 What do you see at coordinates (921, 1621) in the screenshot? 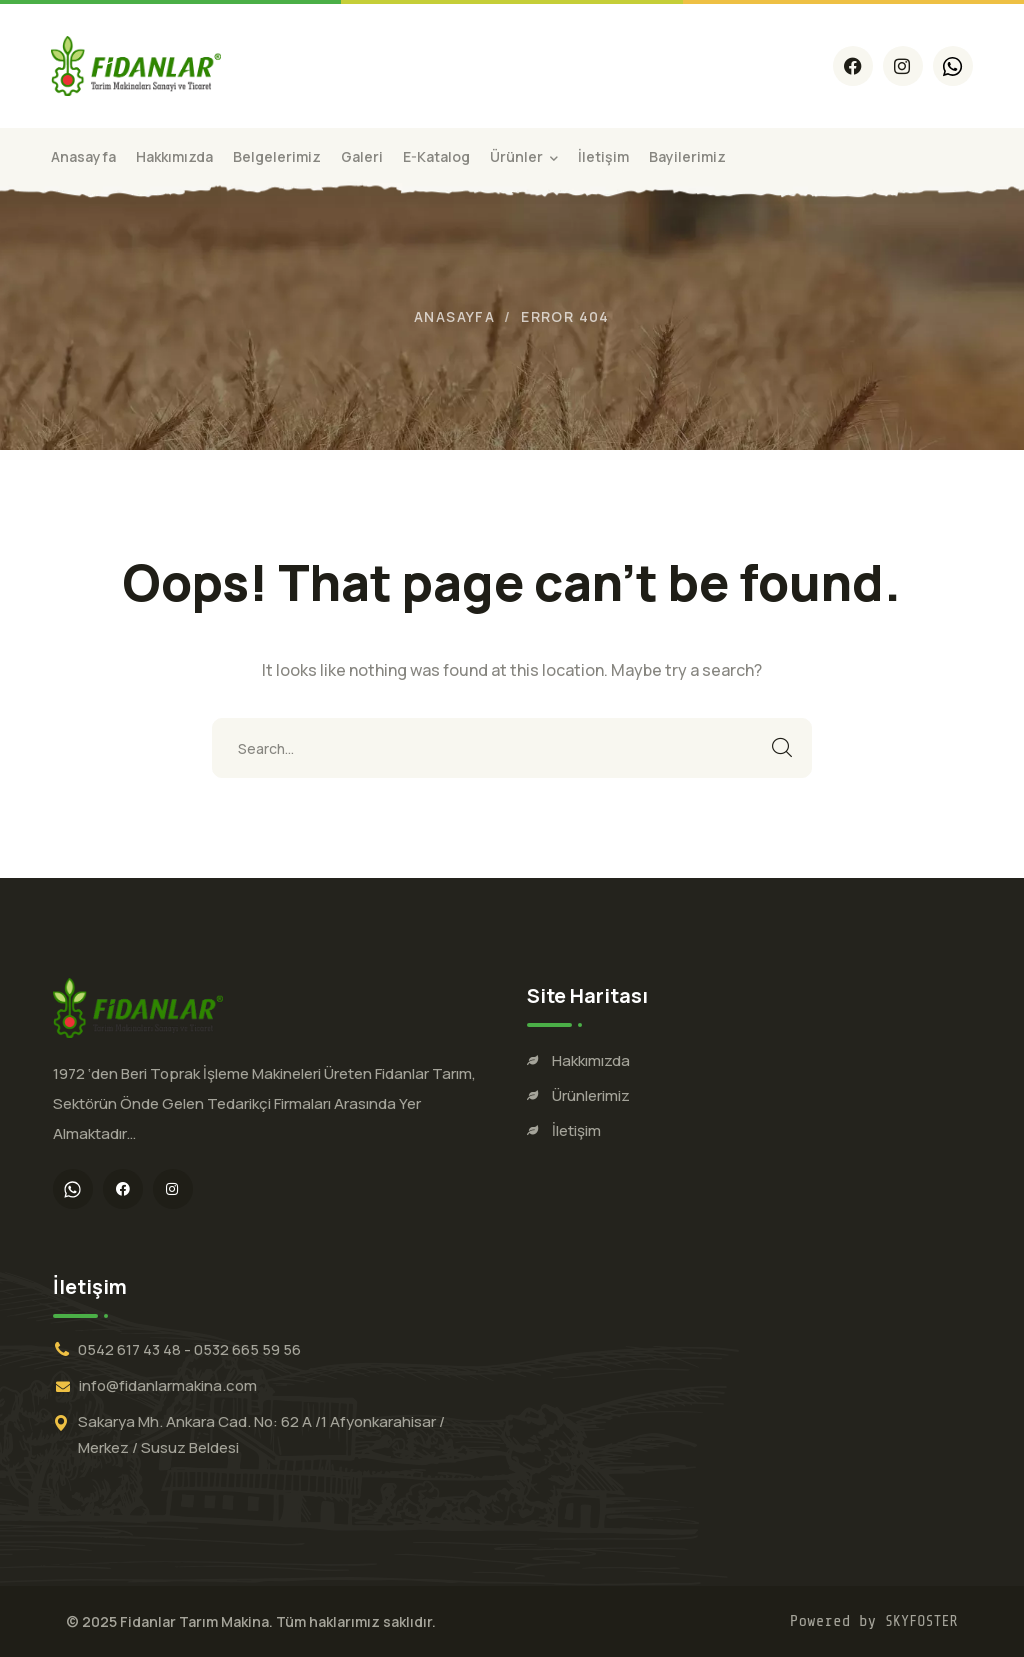
I see `SKYFOSTER` at bounding box center [921, 1621].